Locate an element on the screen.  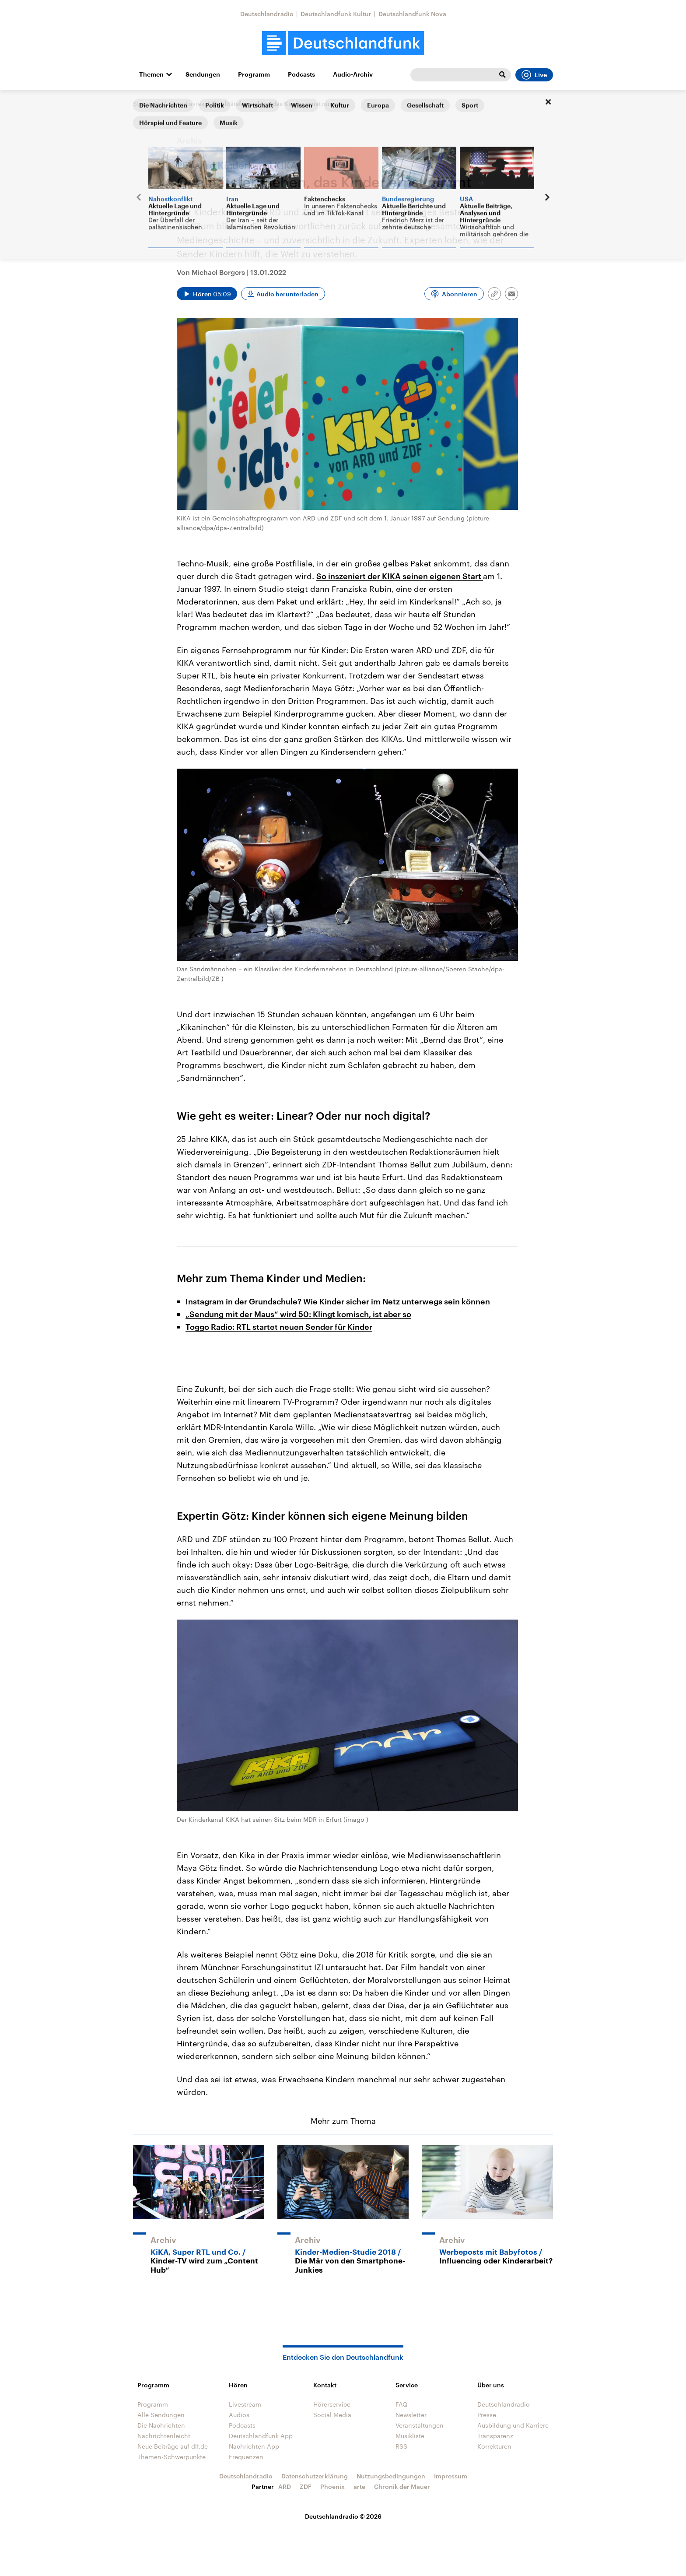
Livestream is located at coordinates (245, 2404).